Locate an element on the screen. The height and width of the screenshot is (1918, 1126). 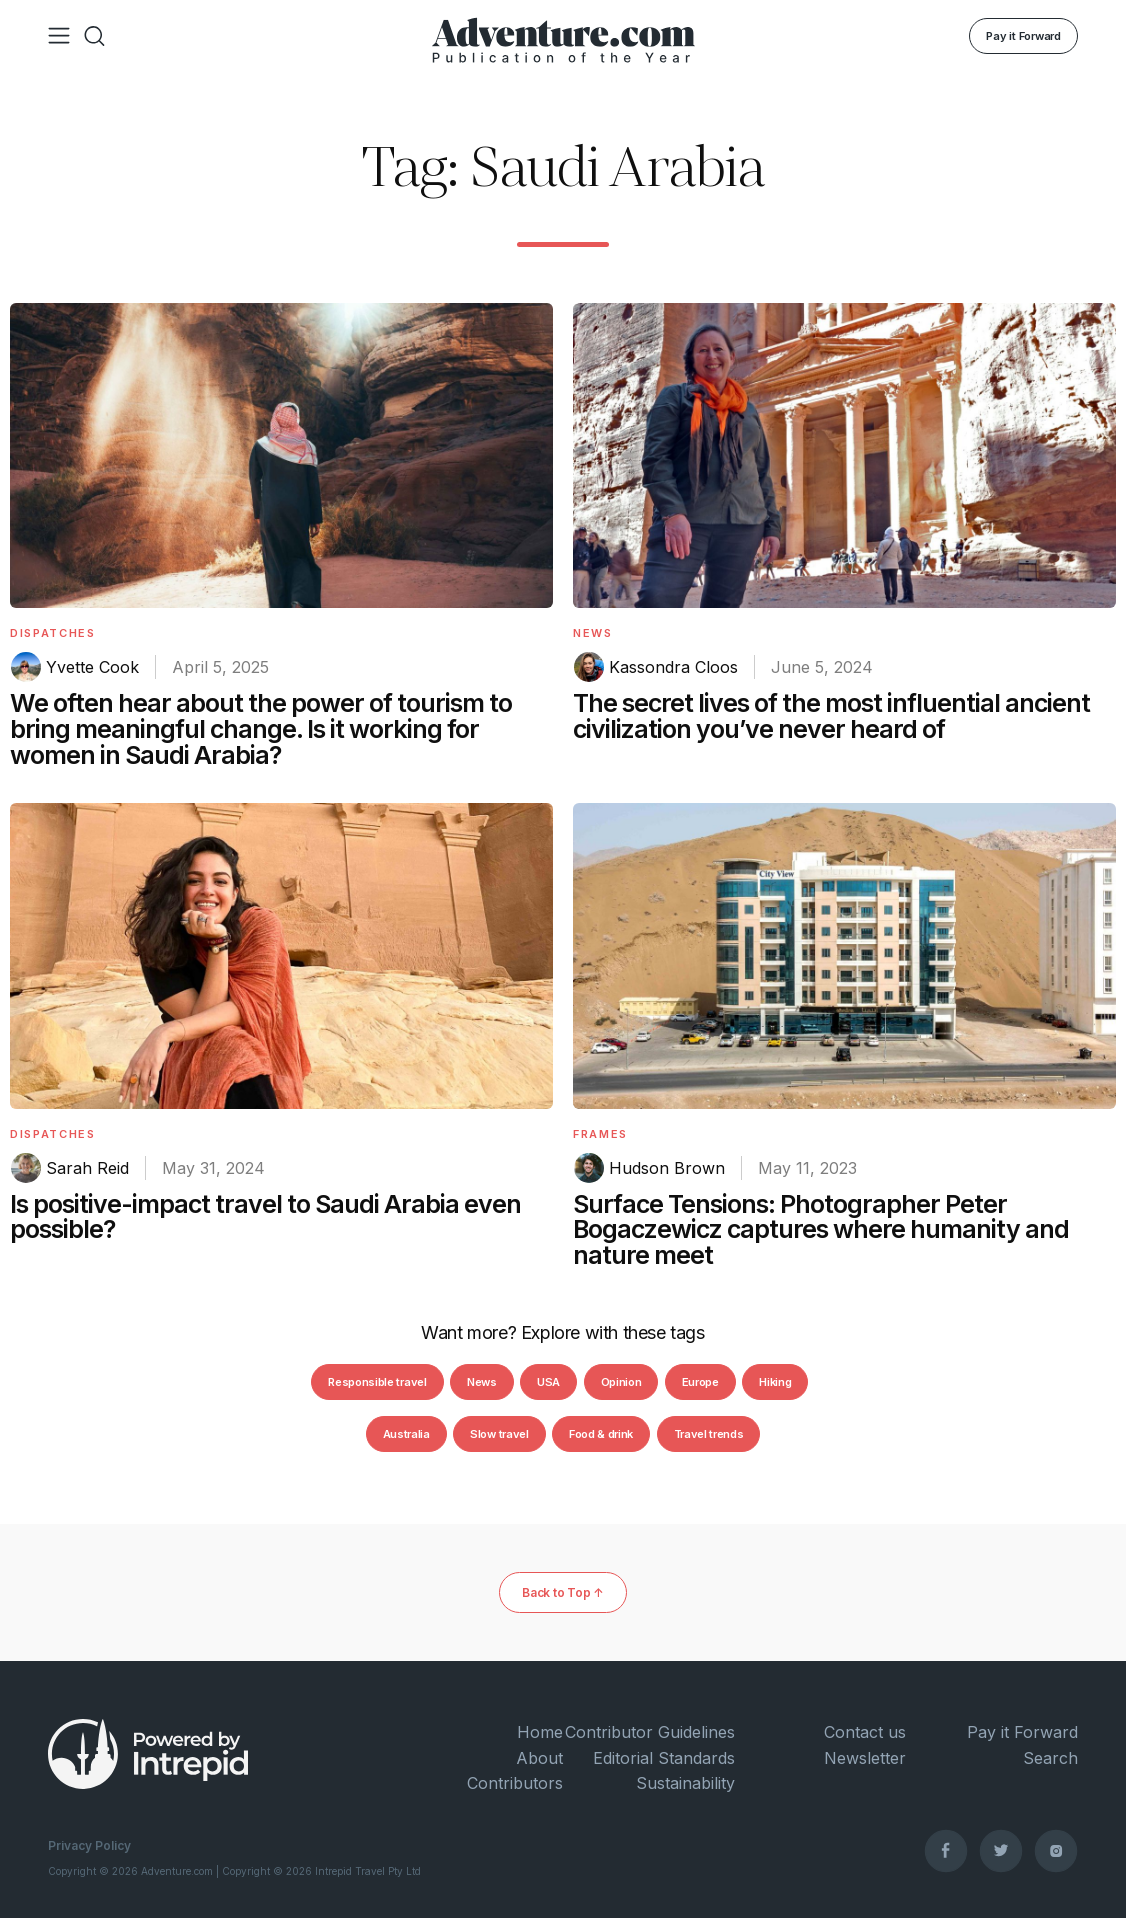
Europe is located at coordinates (700, 1382).